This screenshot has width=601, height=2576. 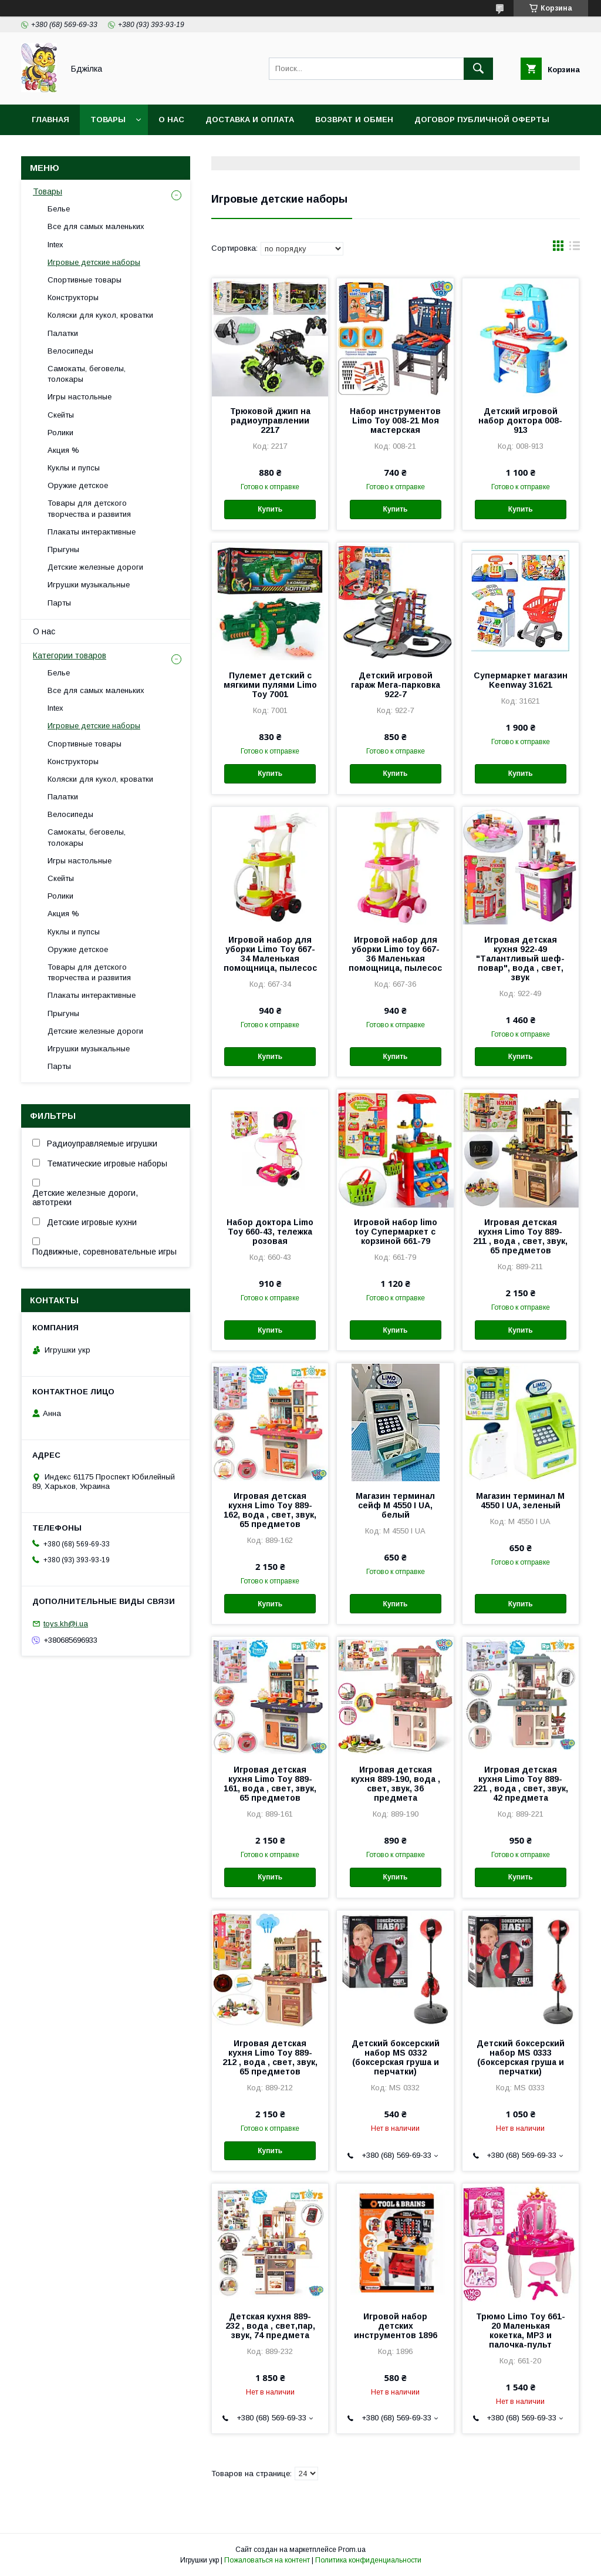 What do you see at coordinates (59, 208) in the screenshot?
I see `Белье` at bounding box center [59, 208].